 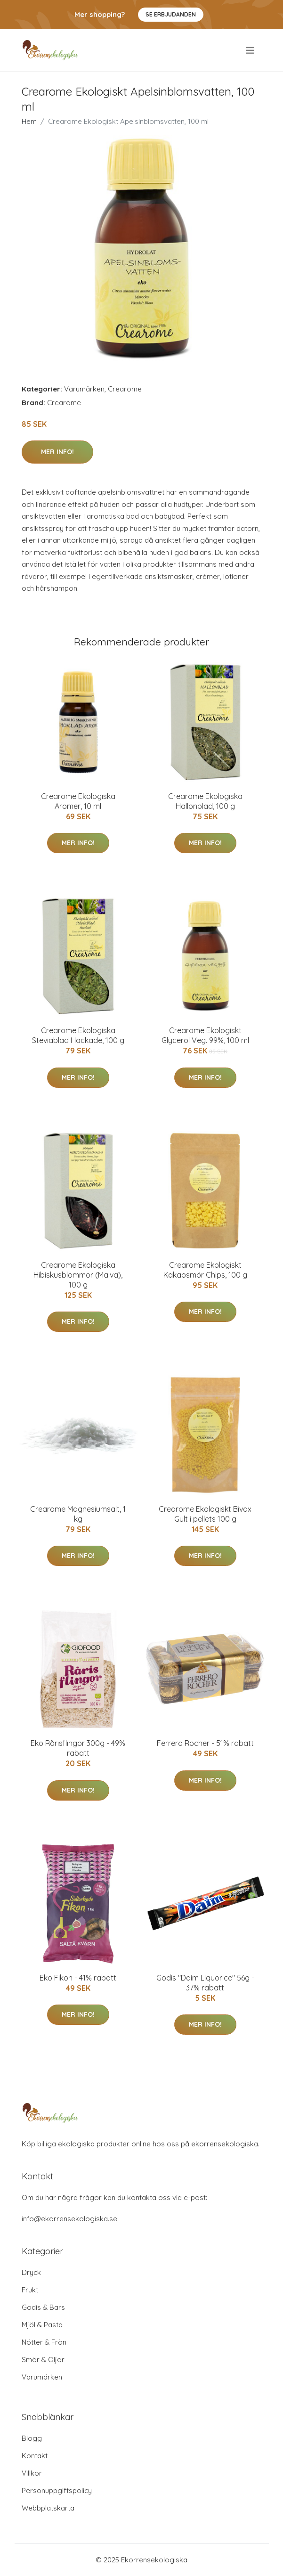 I want to click on Crearome Ekologiska Steviablad Hackade, 100 g, so click(x=78, y=1035).